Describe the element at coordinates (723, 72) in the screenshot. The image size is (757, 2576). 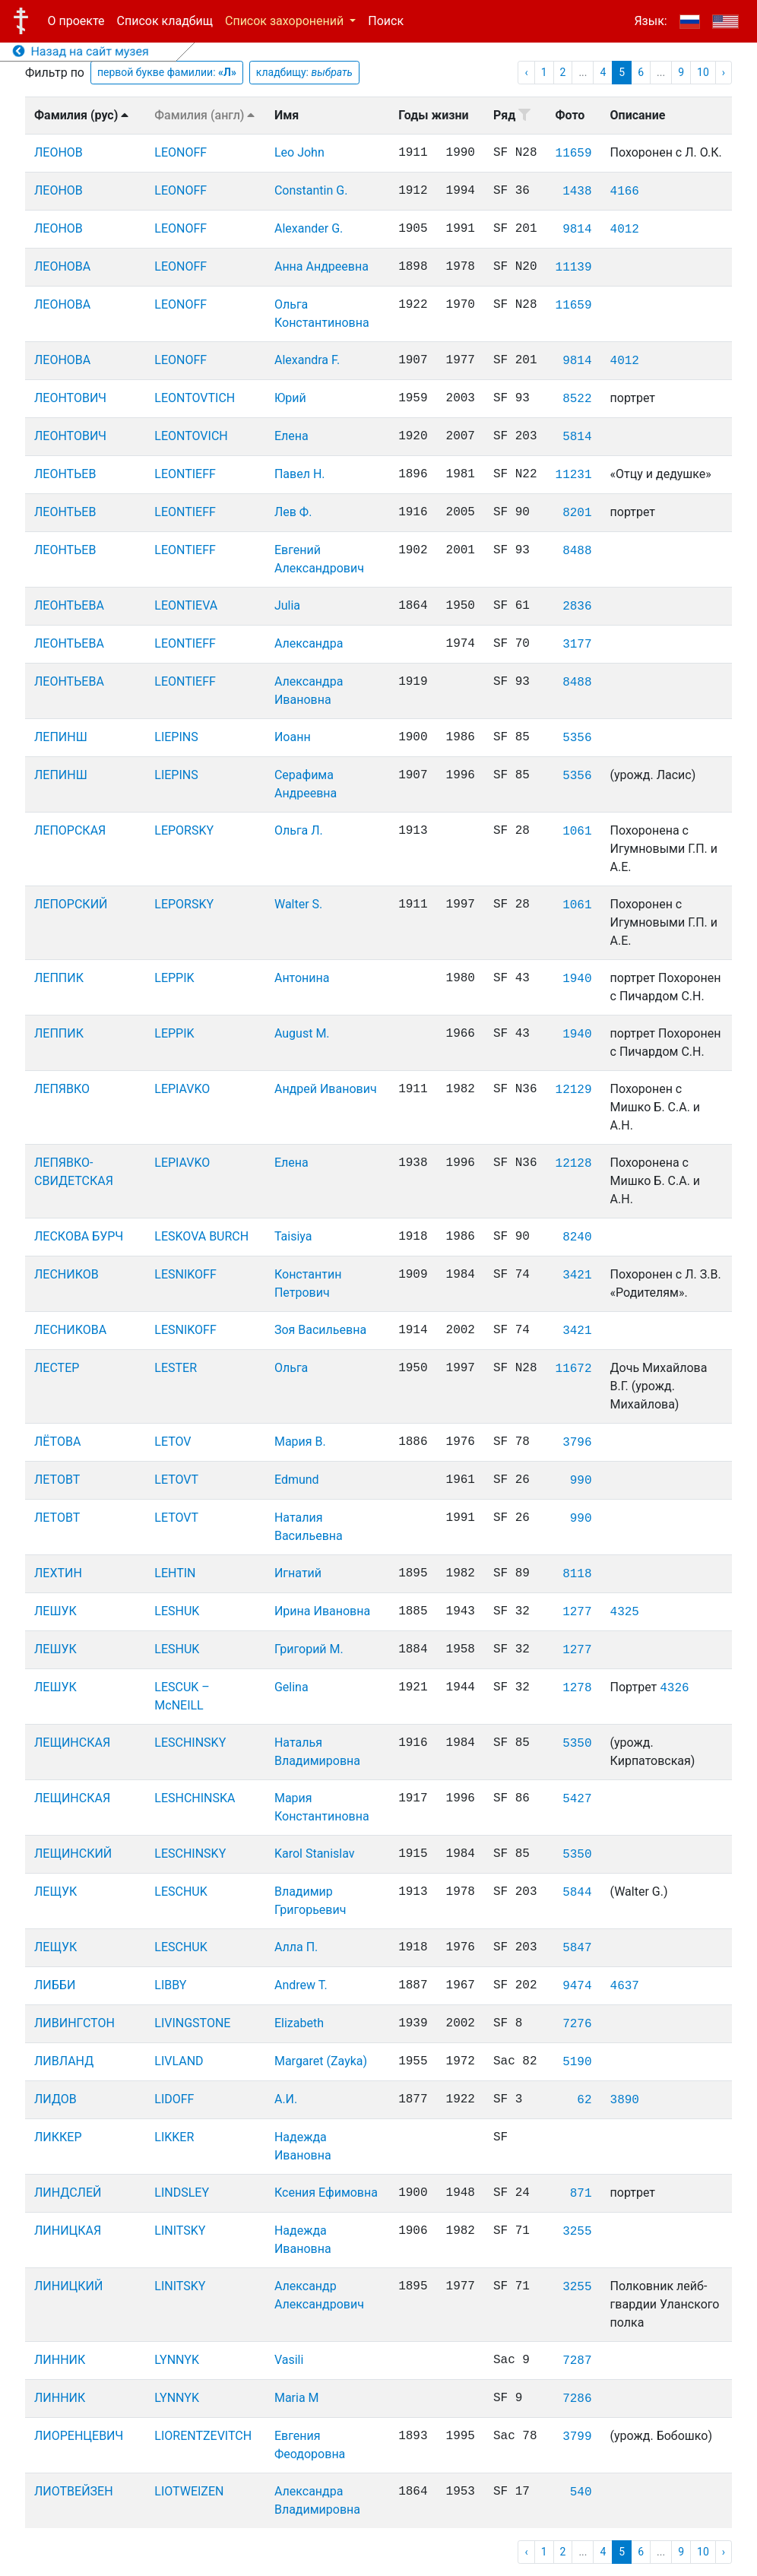
I see `› [pagination.next]` at that location.